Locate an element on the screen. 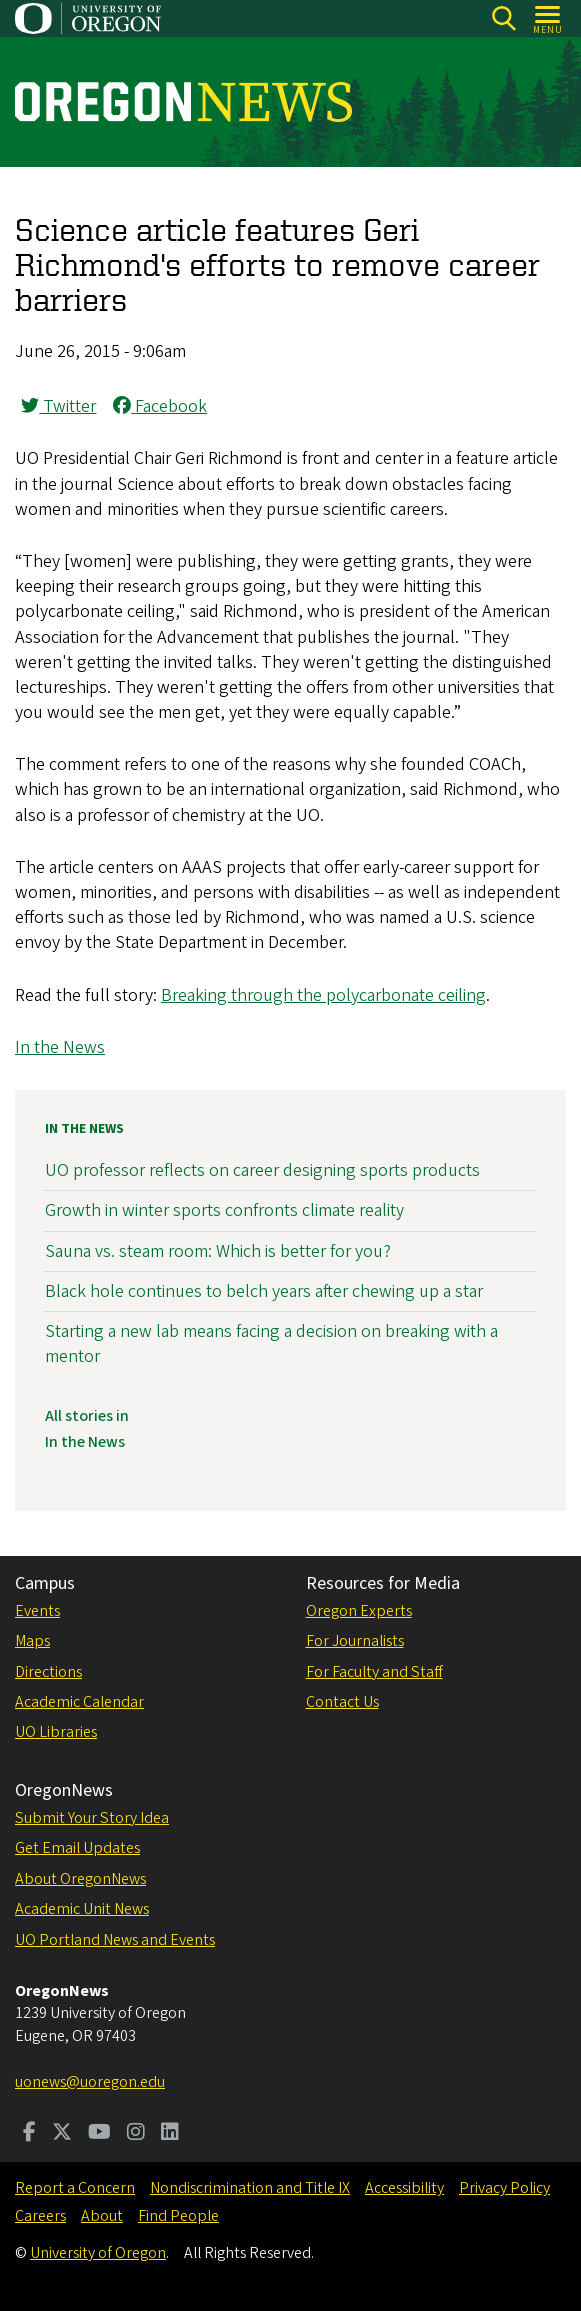 This screenshot has width=581, height=2311. Events is located at coordinates (37, 1611).